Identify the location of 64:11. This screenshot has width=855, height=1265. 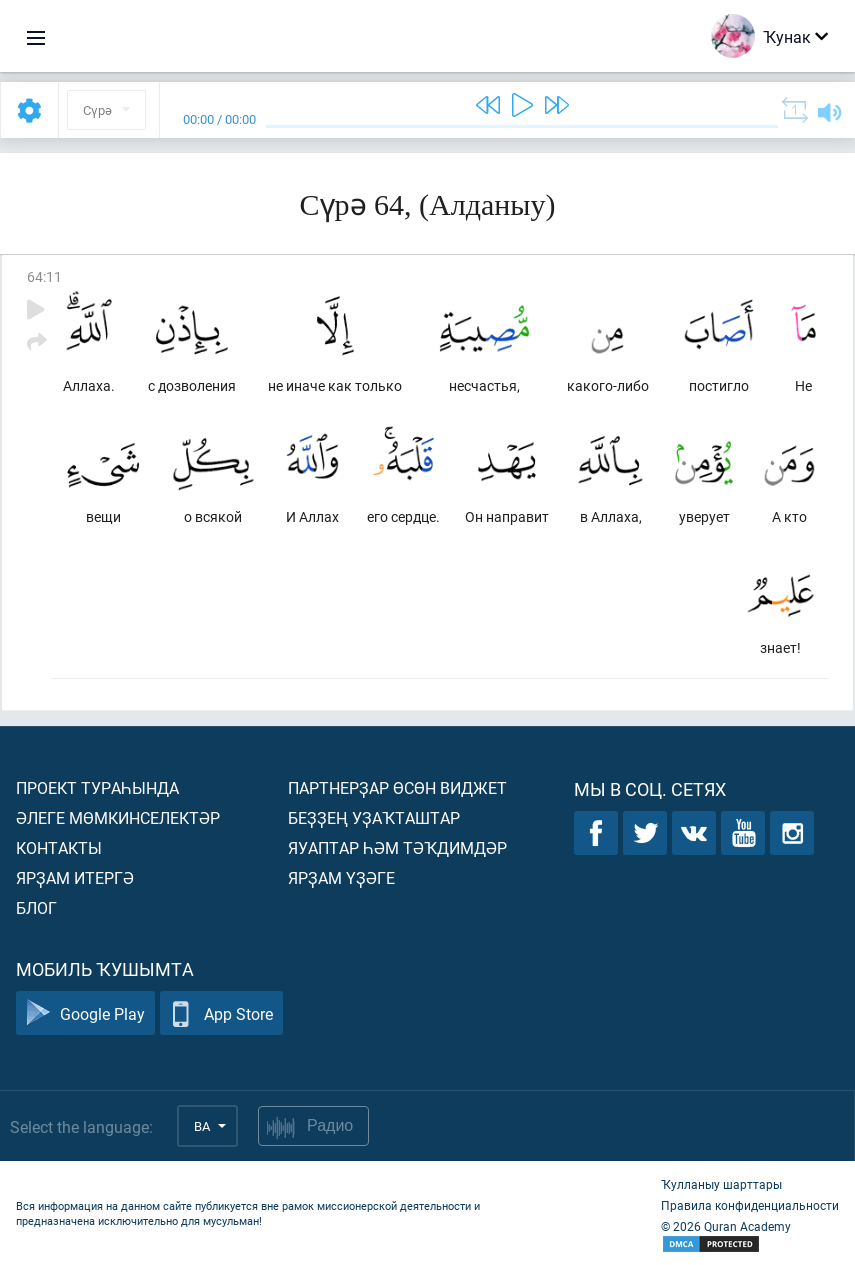
(44, 276).